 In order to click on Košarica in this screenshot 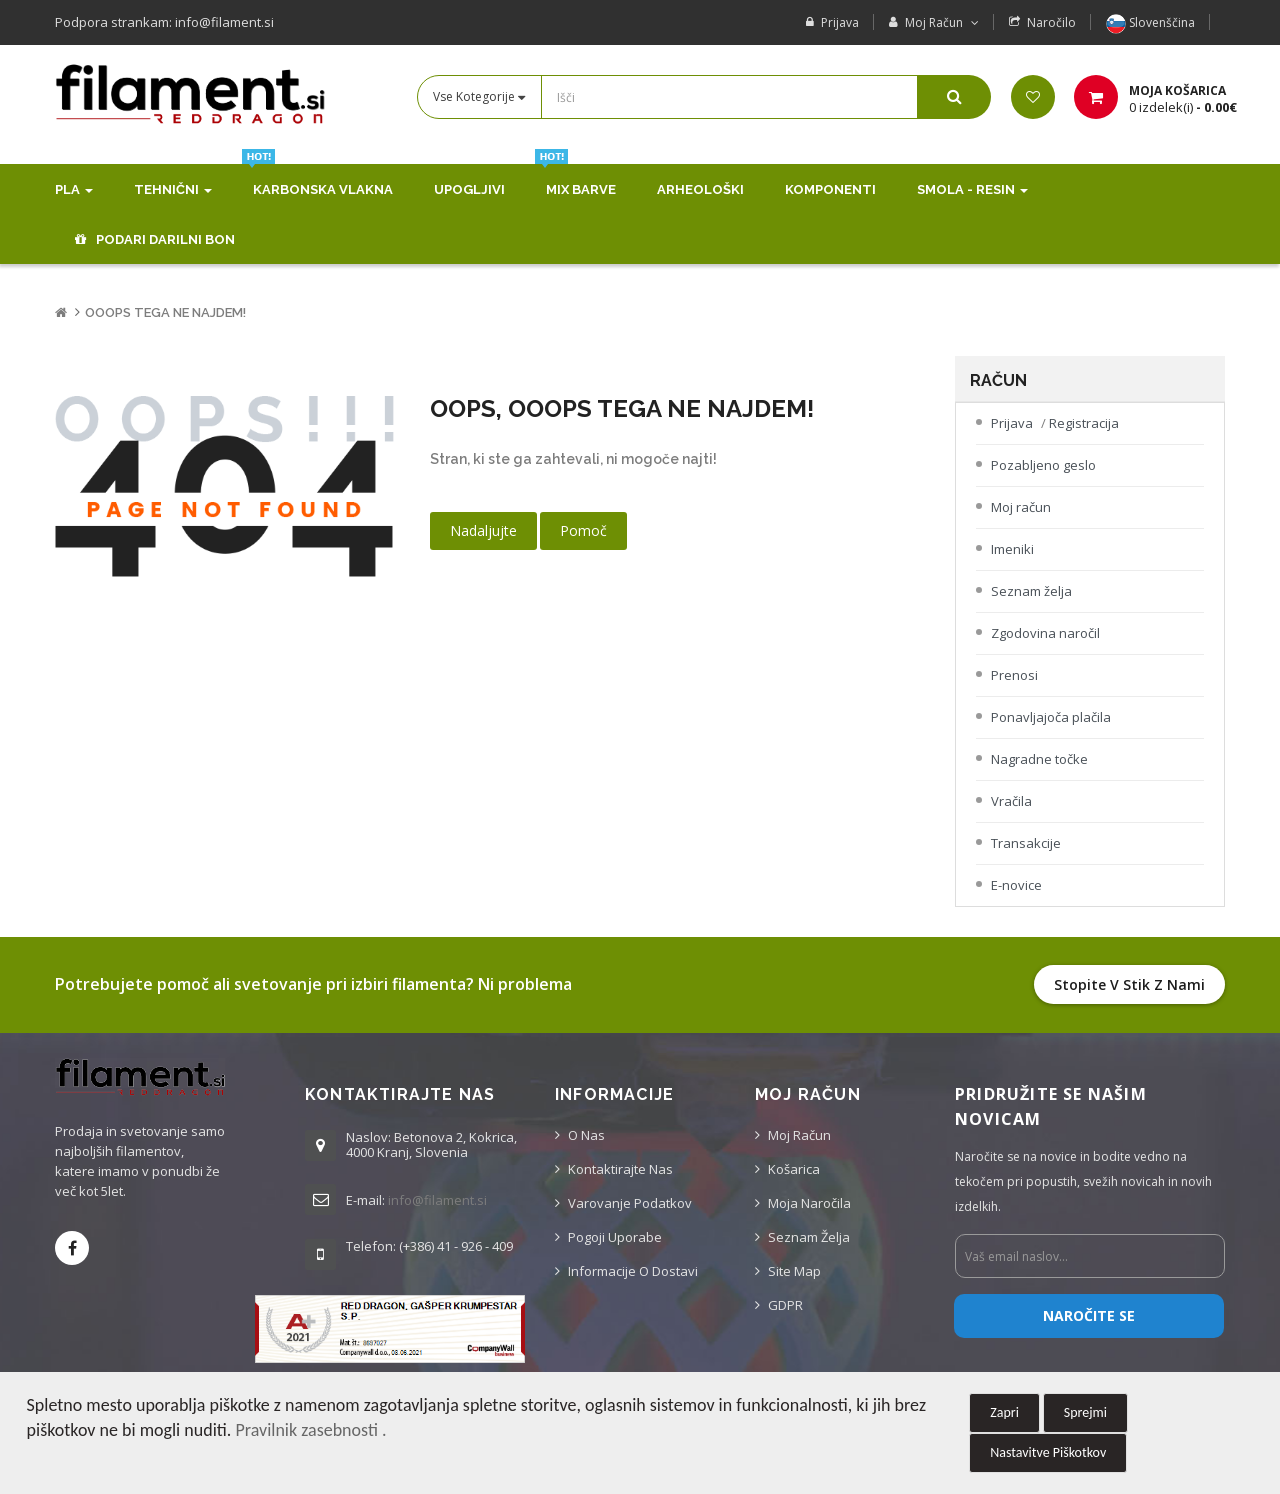, I will do `click(794, 1169)`.